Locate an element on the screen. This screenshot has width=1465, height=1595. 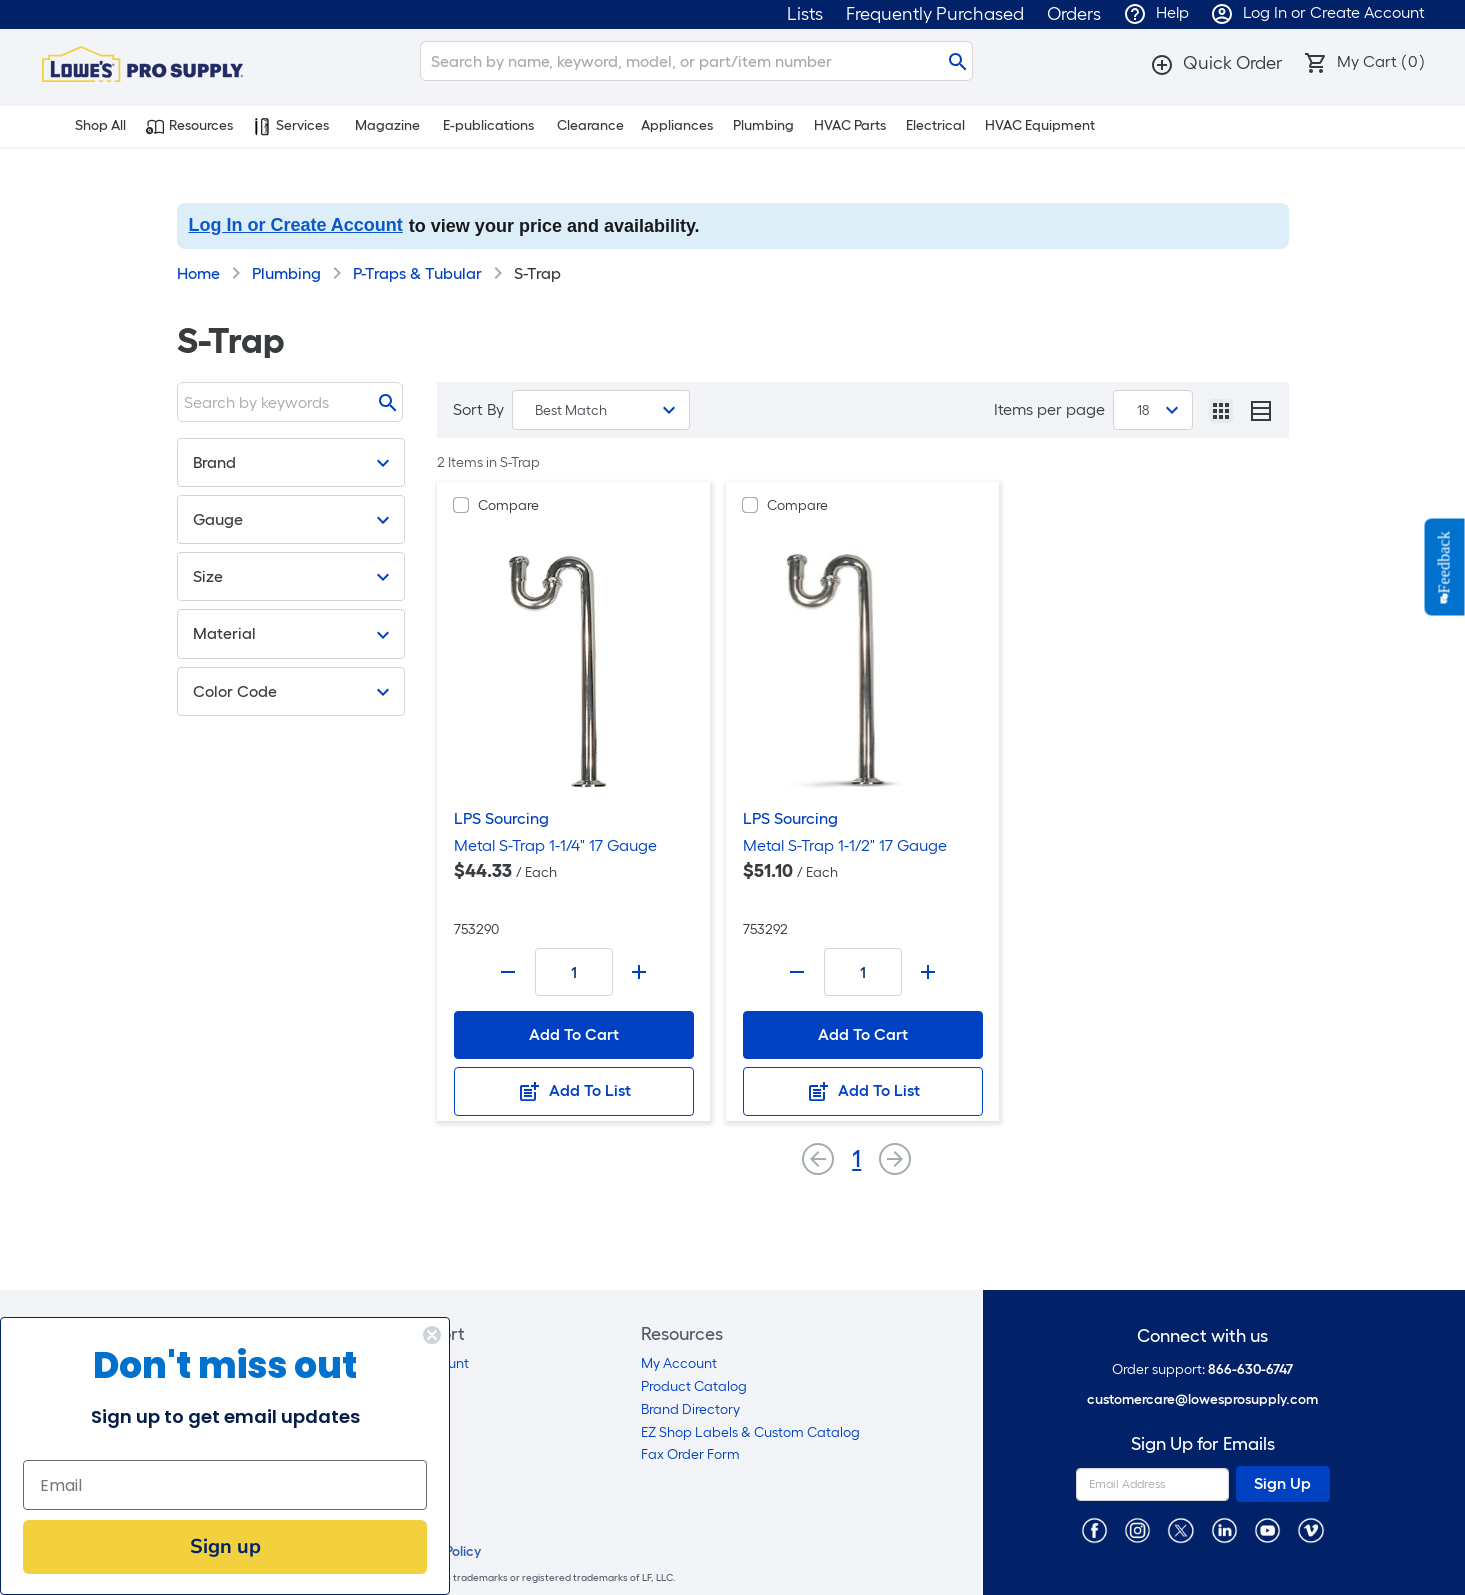
Shop All is located at coordinates (89, 126).